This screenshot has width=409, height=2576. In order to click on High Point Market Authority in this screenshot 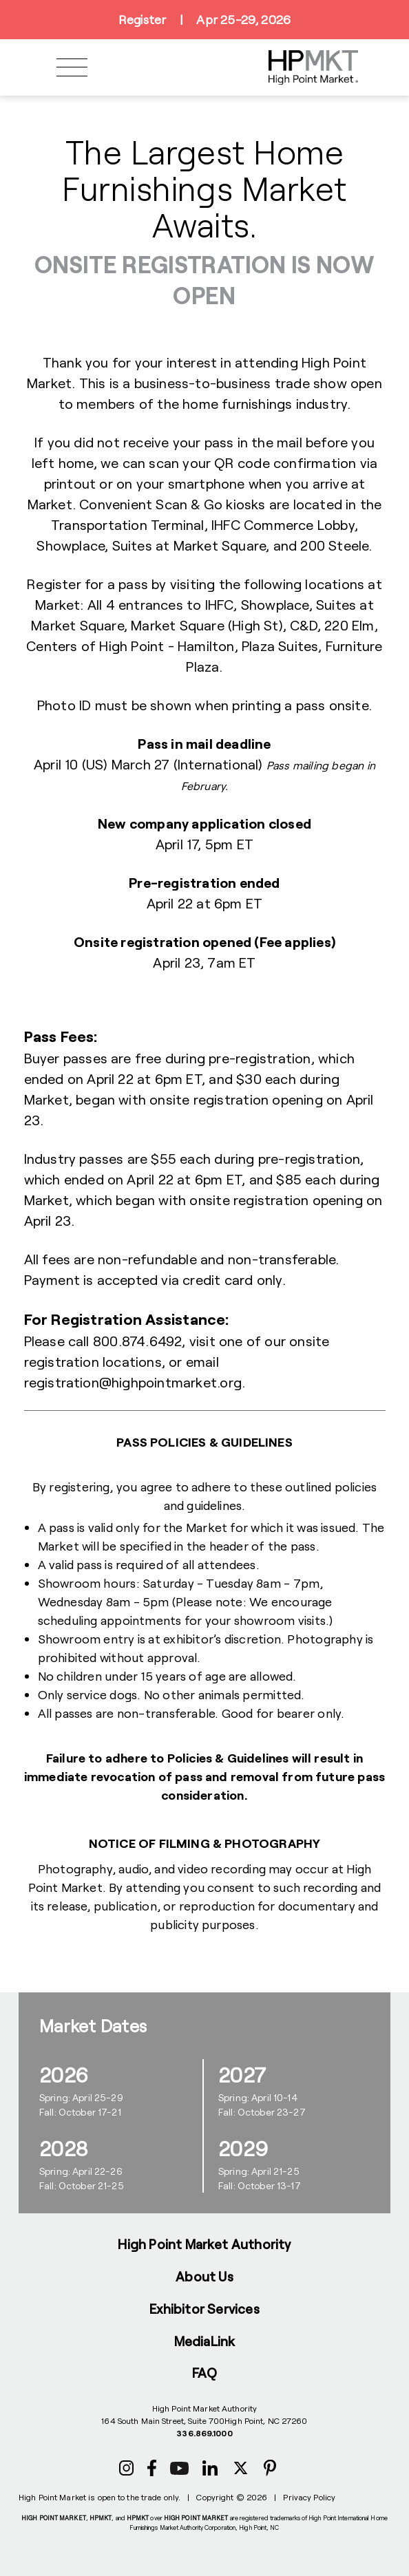, I will do `click(204, 2244)`.